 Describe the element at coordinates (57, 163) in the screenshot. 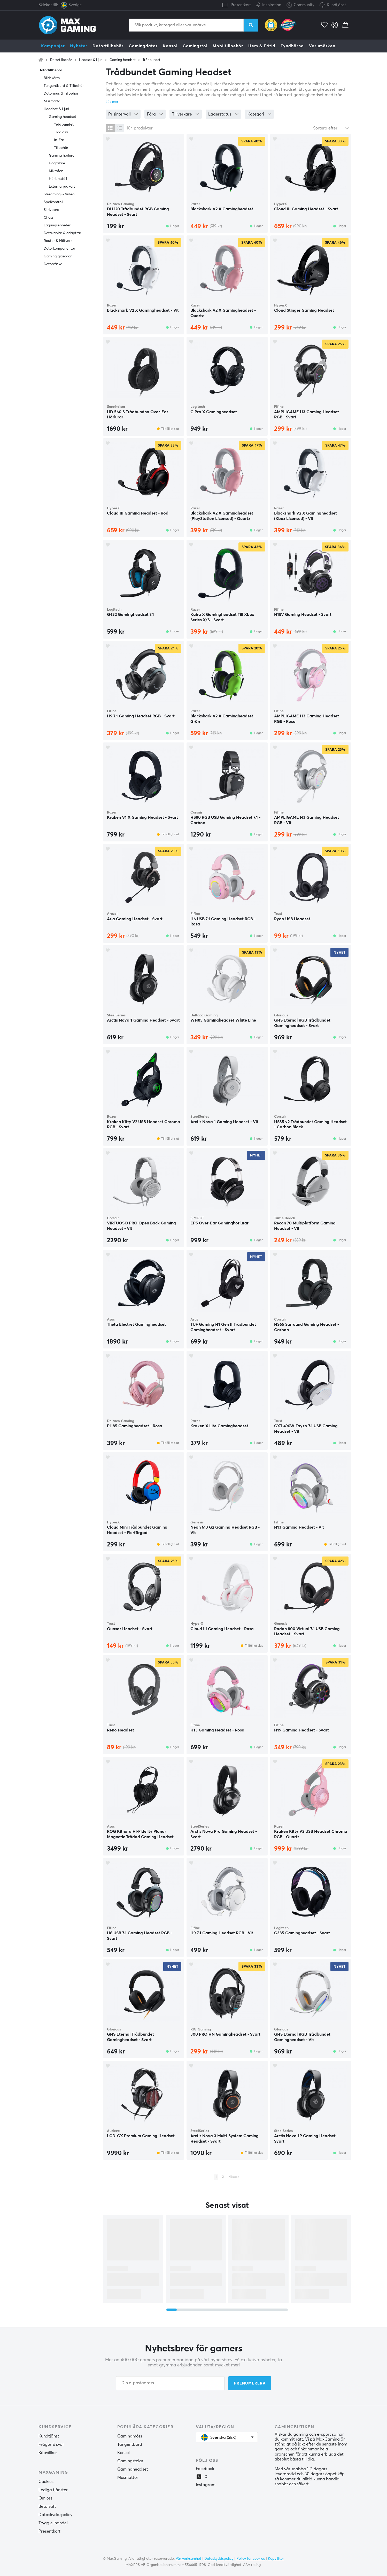

I see `Högtalare` at that location.